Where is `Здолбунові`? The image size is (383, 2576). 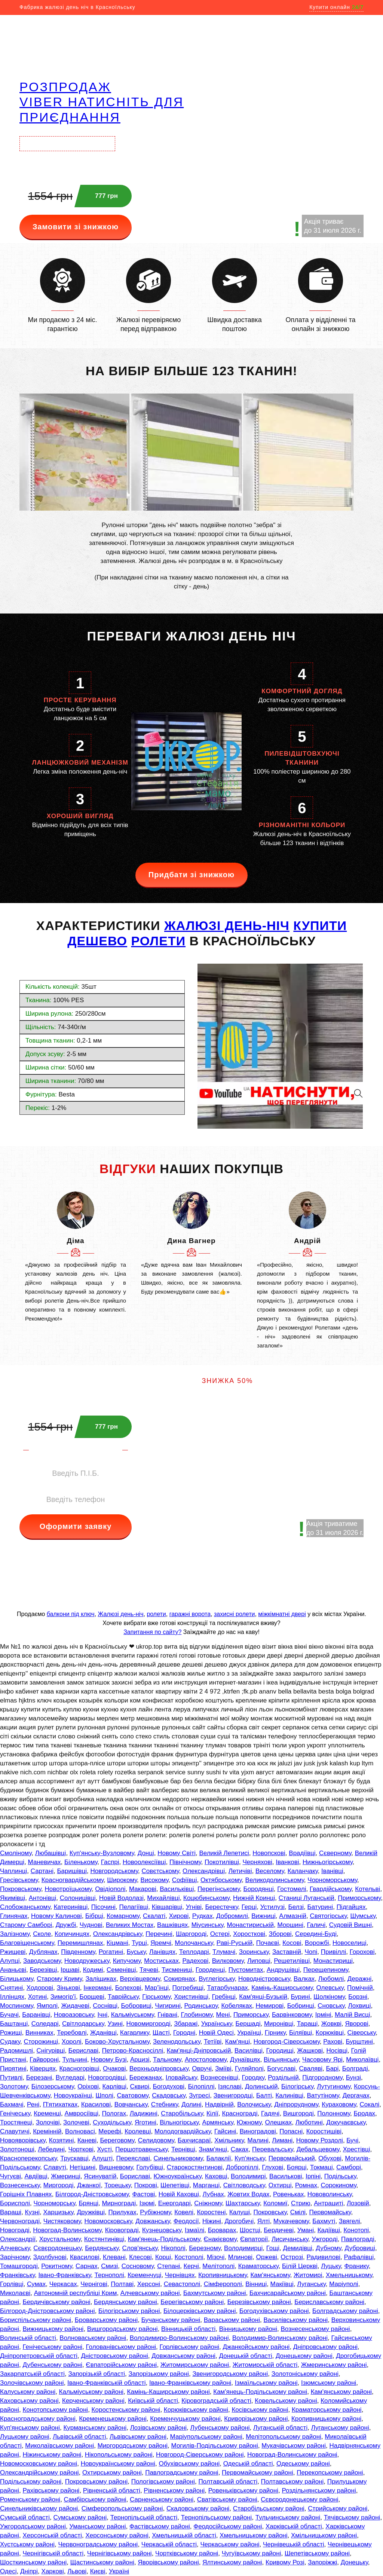
Здолбунові is located at coordinates (50, 2257).